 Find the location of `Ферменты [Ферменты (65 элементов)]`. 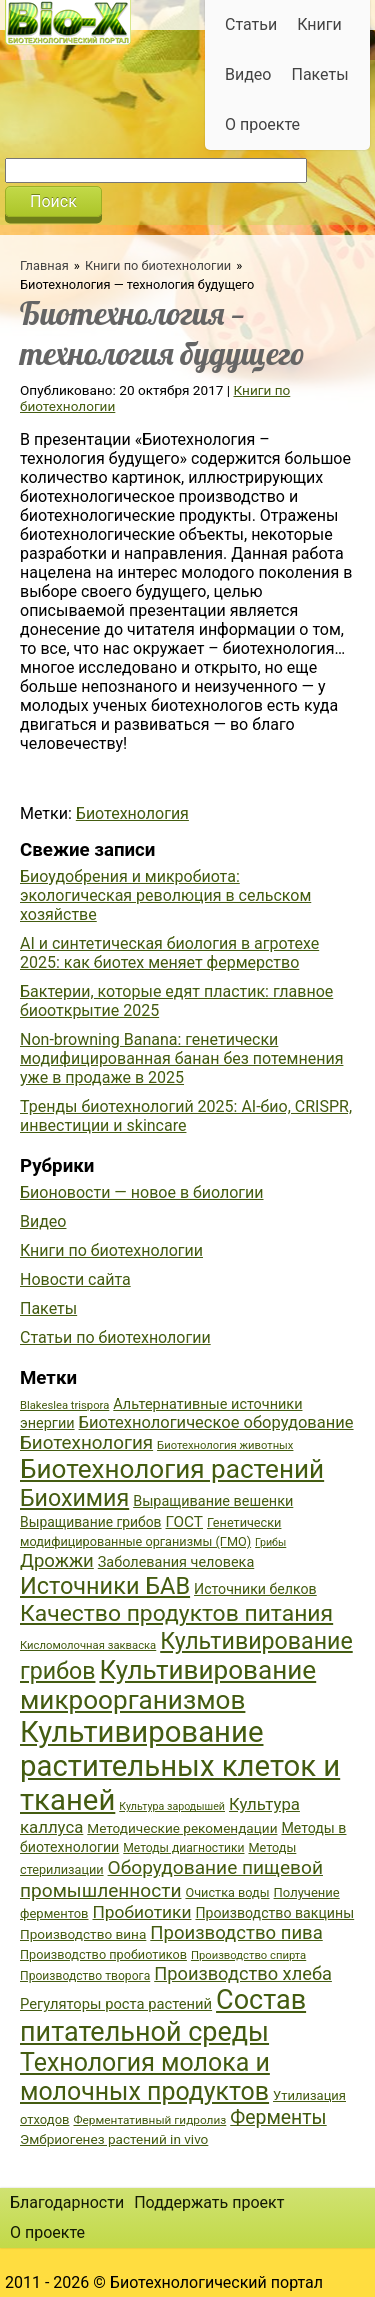

Ферменты [Ферменты (65 элементов)] is located at coordinates (278, 2117).